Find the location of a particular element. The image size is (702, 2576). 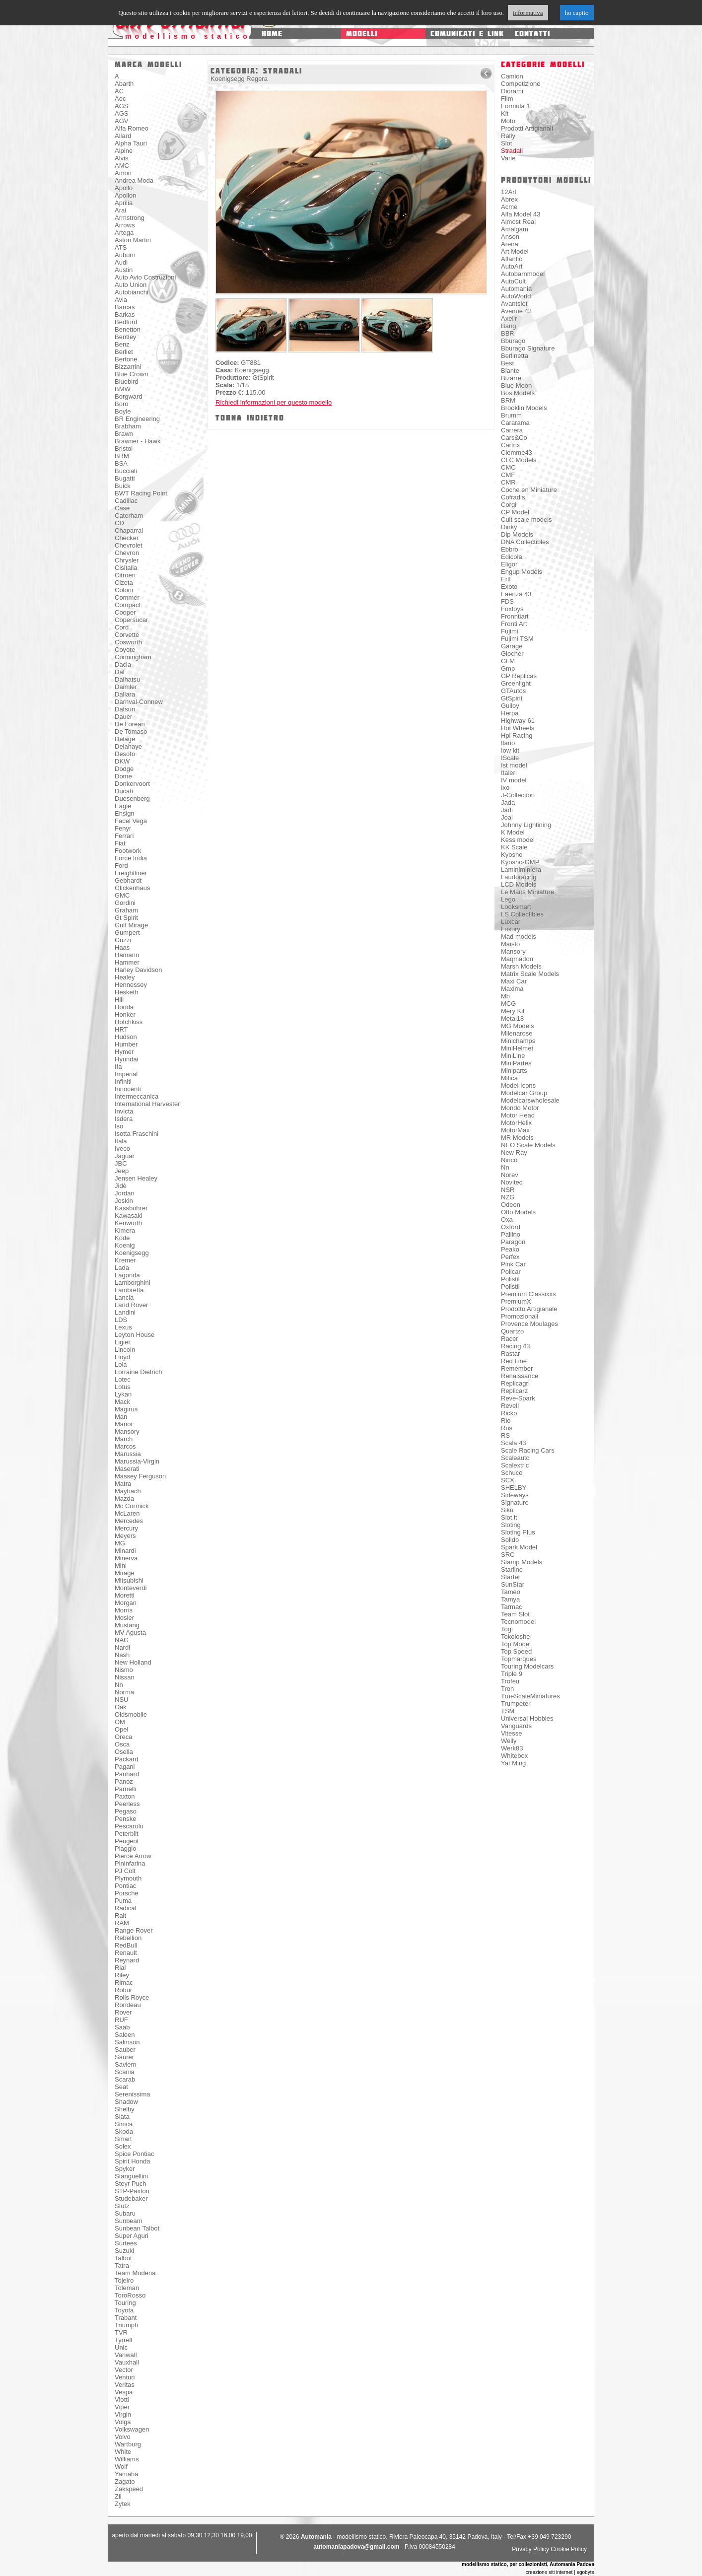

Mini is located at coordinates (121, 1565).